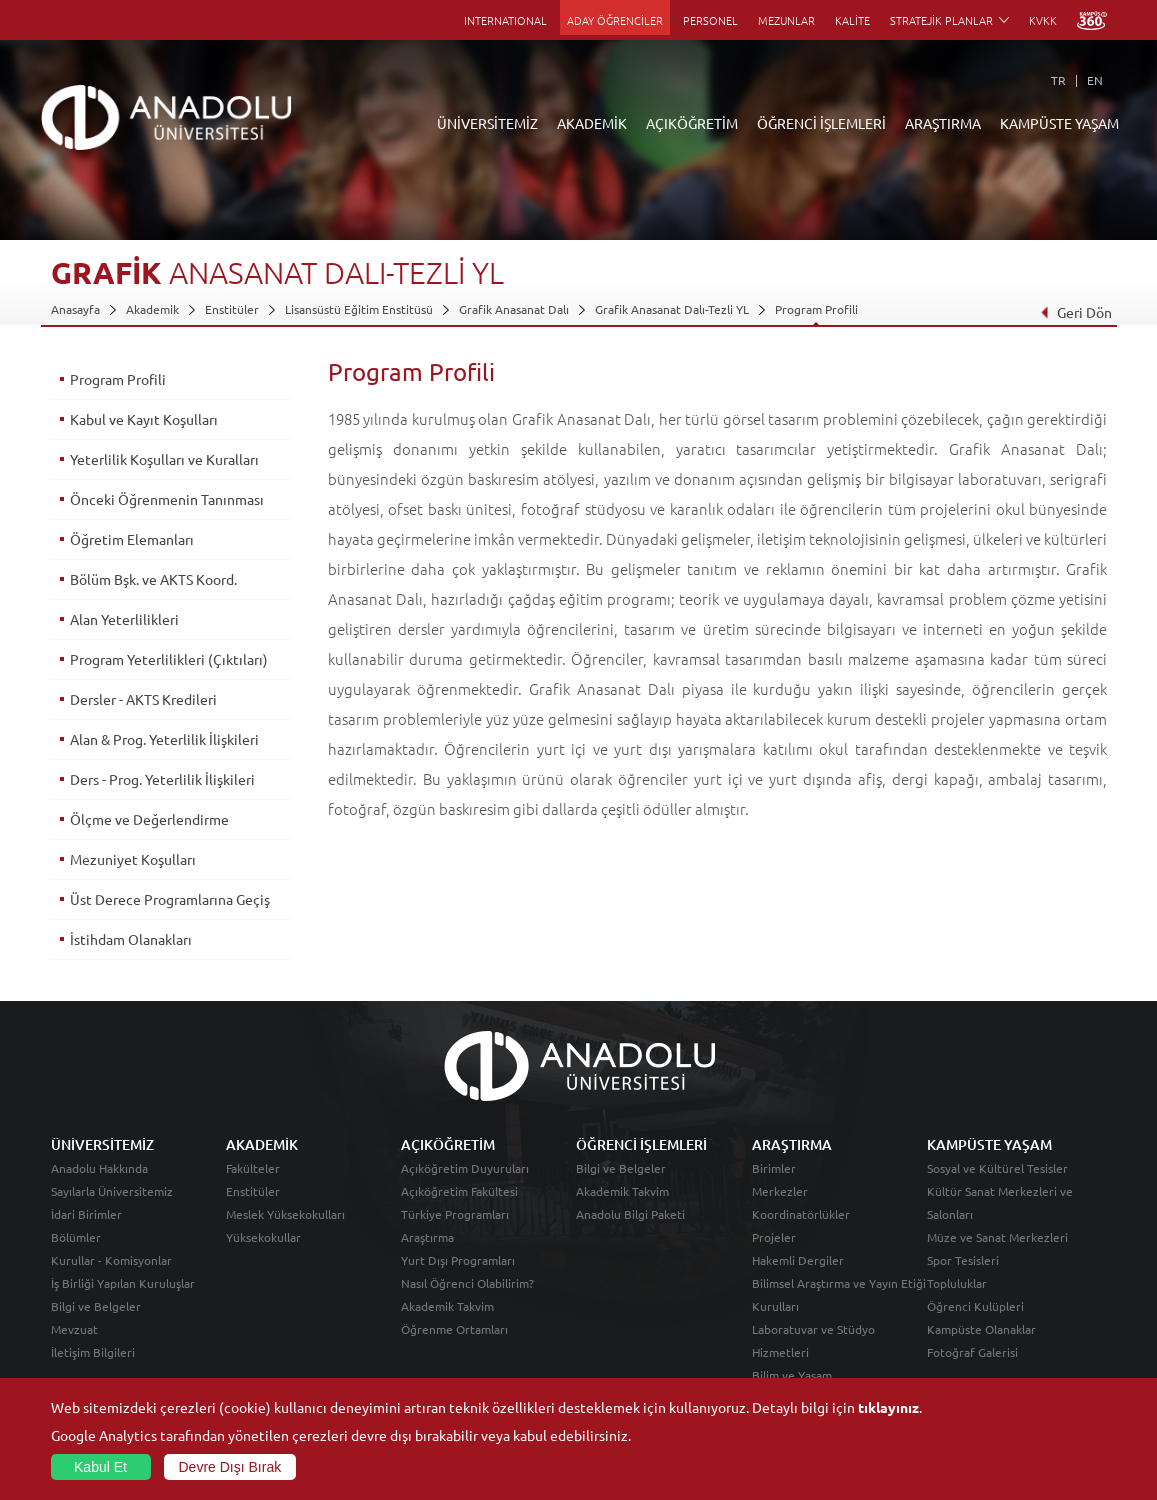 Image resolution: width=1157 pixels, height=1500 pixels. I want to click on Meslek Yüksekokulları, so click(285, 1214).